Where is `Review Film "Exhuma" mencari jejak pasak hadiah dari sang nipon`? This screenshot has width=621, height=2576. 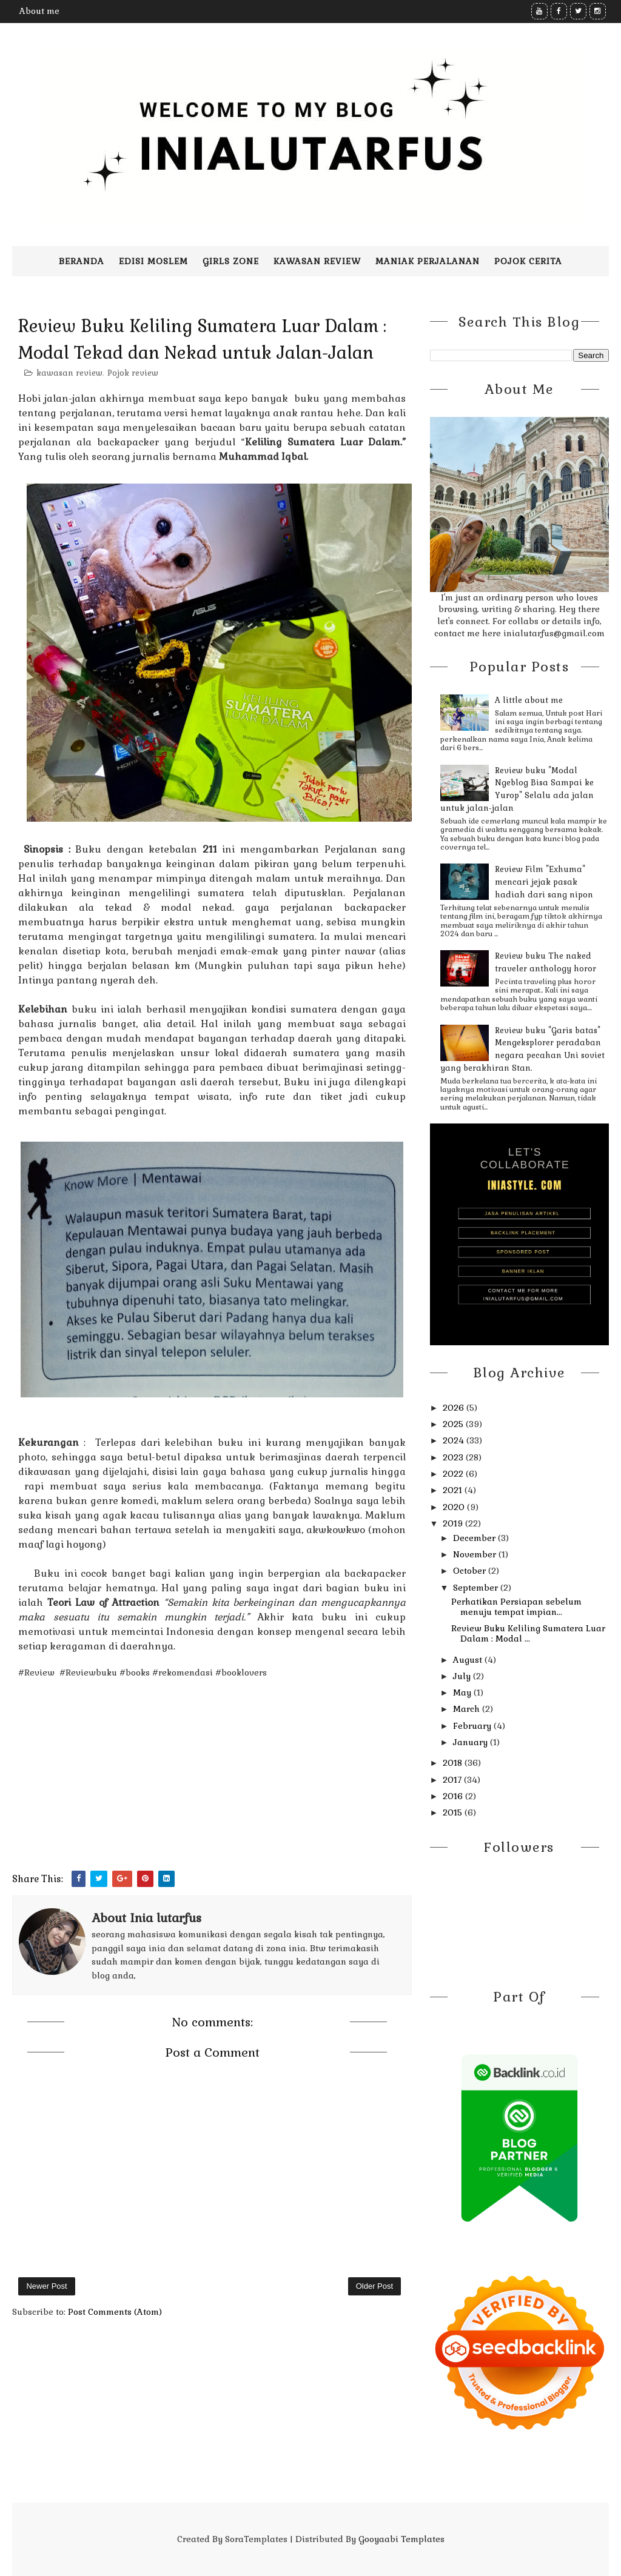 Review Film "Exhuma" mencari jejak pasak hadiah dari sang nipon is located at coordinates (544, 882).